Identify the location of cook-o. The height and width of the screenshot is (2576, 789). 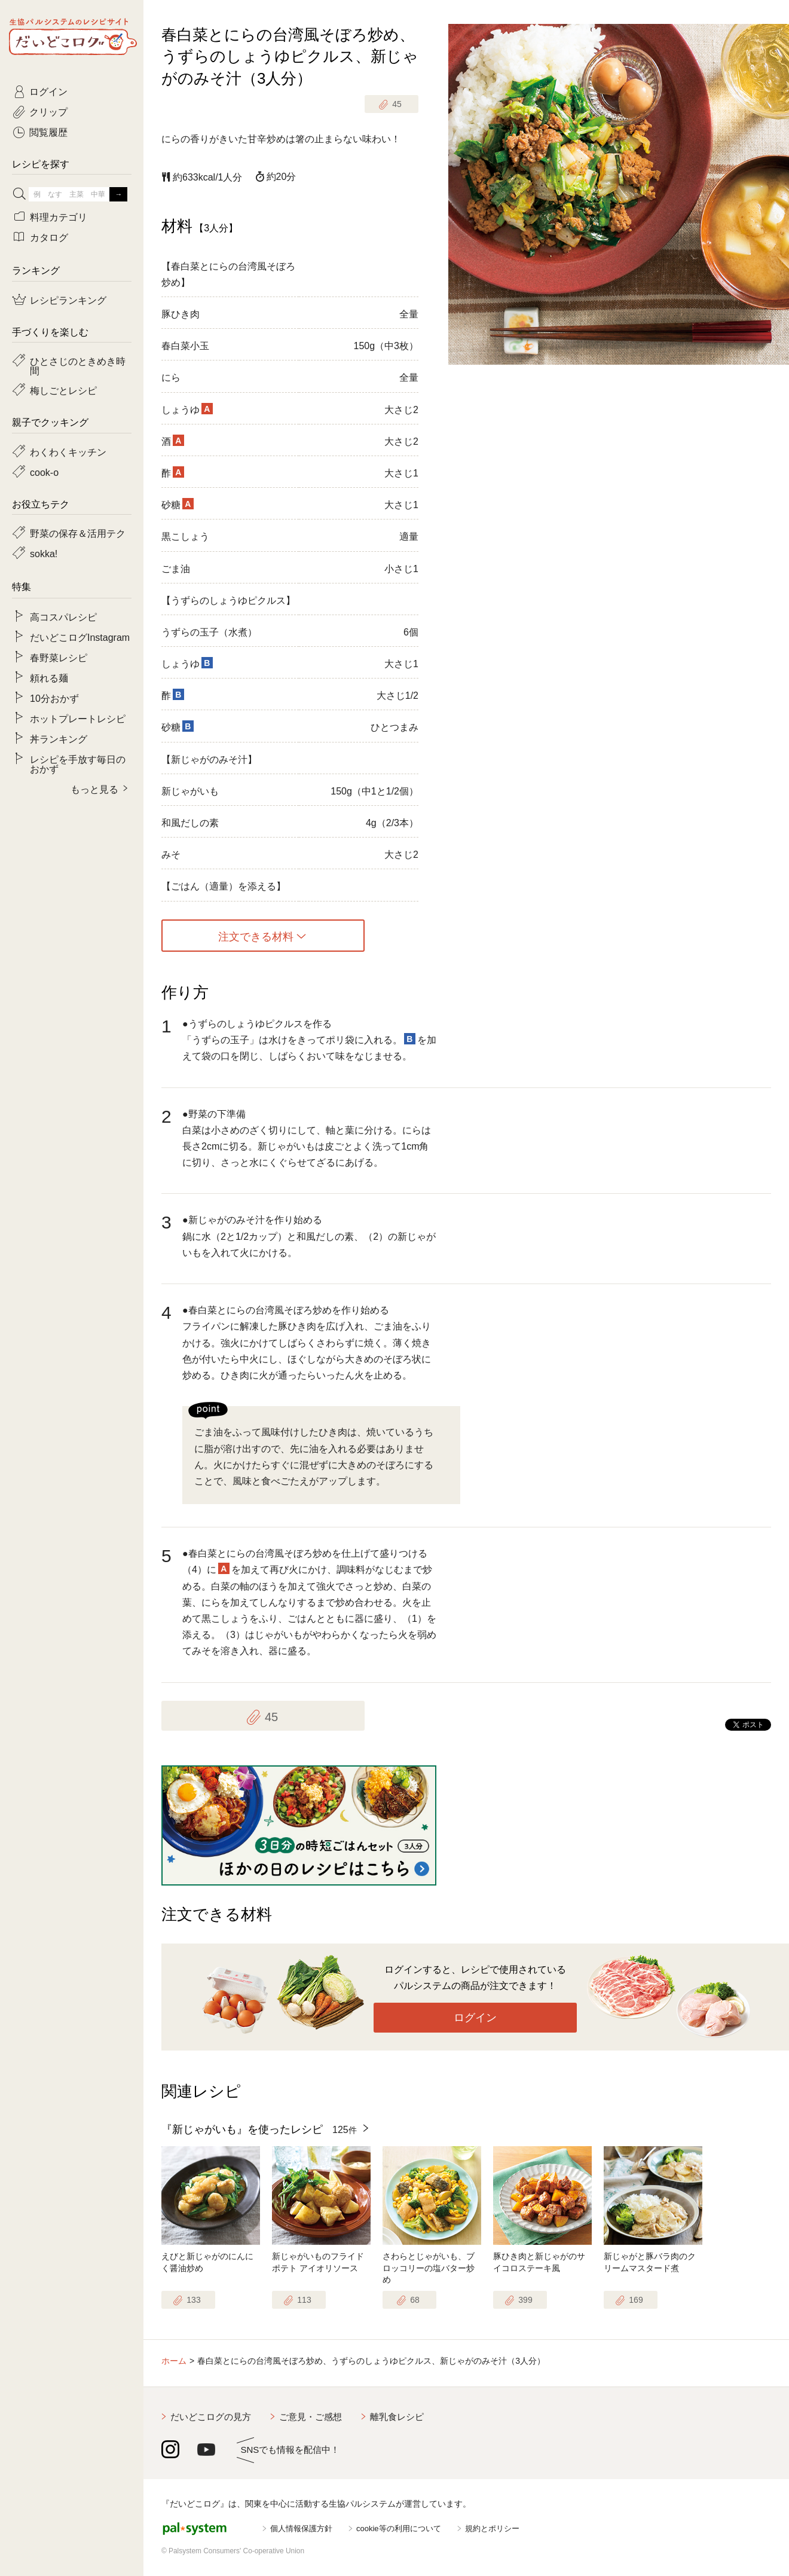
(44, 471).